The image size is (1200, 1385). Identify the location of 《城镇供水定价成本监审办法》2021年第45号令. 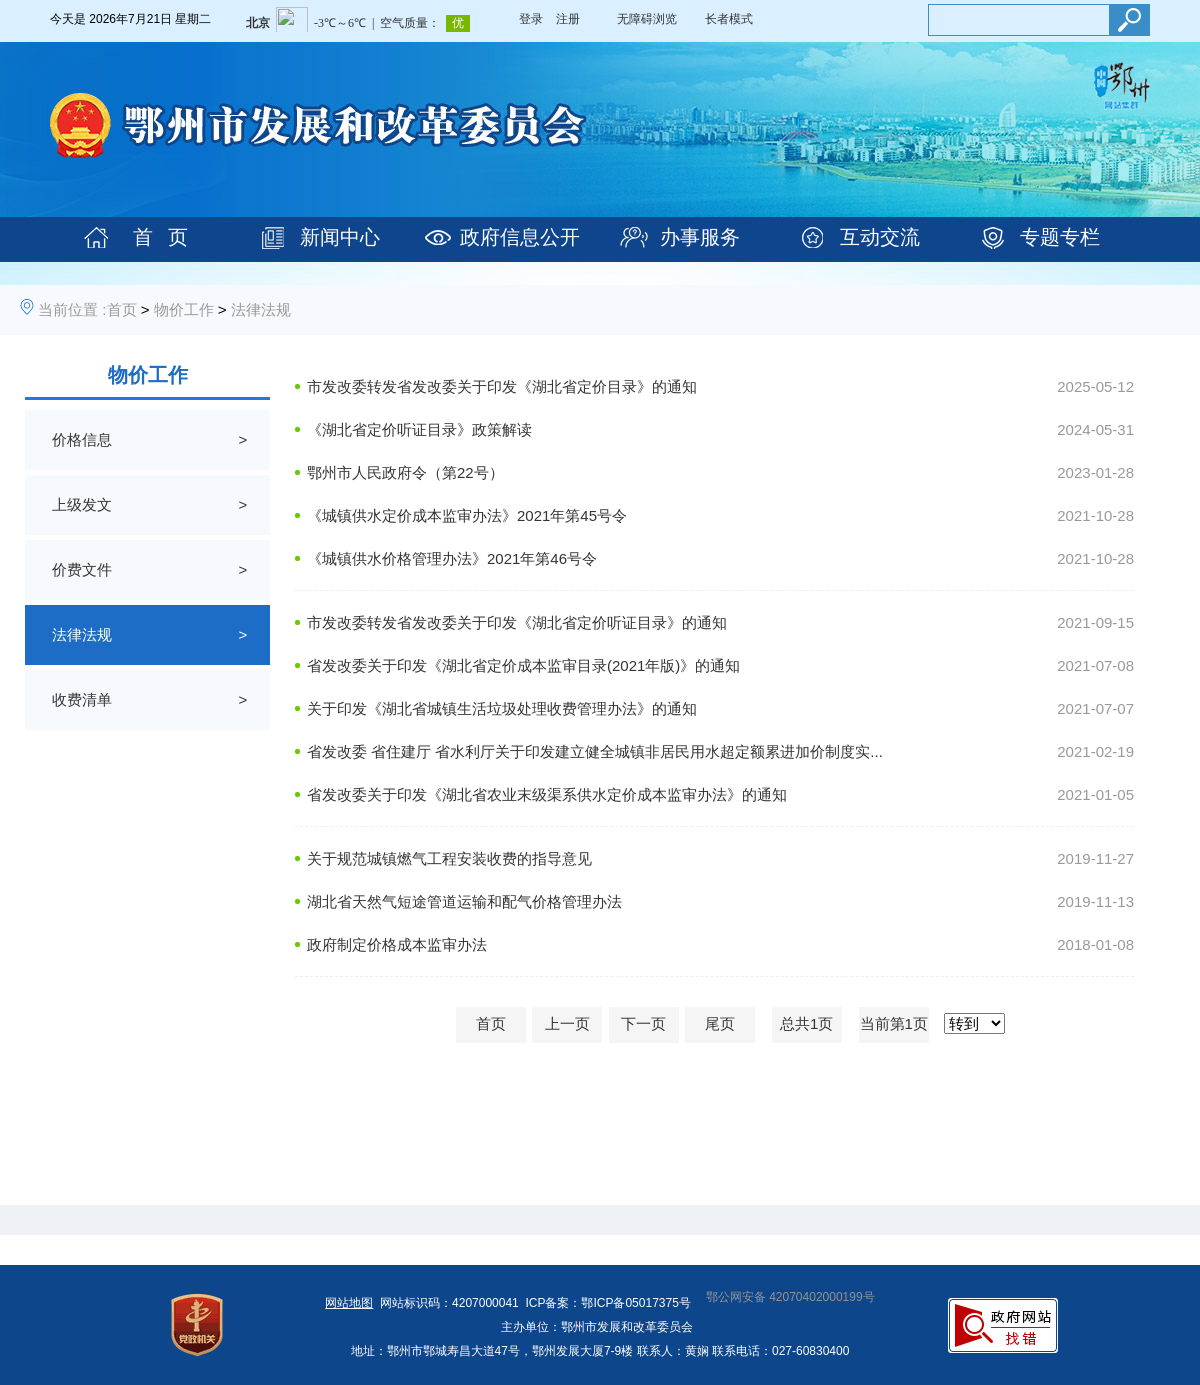
(467, 515).